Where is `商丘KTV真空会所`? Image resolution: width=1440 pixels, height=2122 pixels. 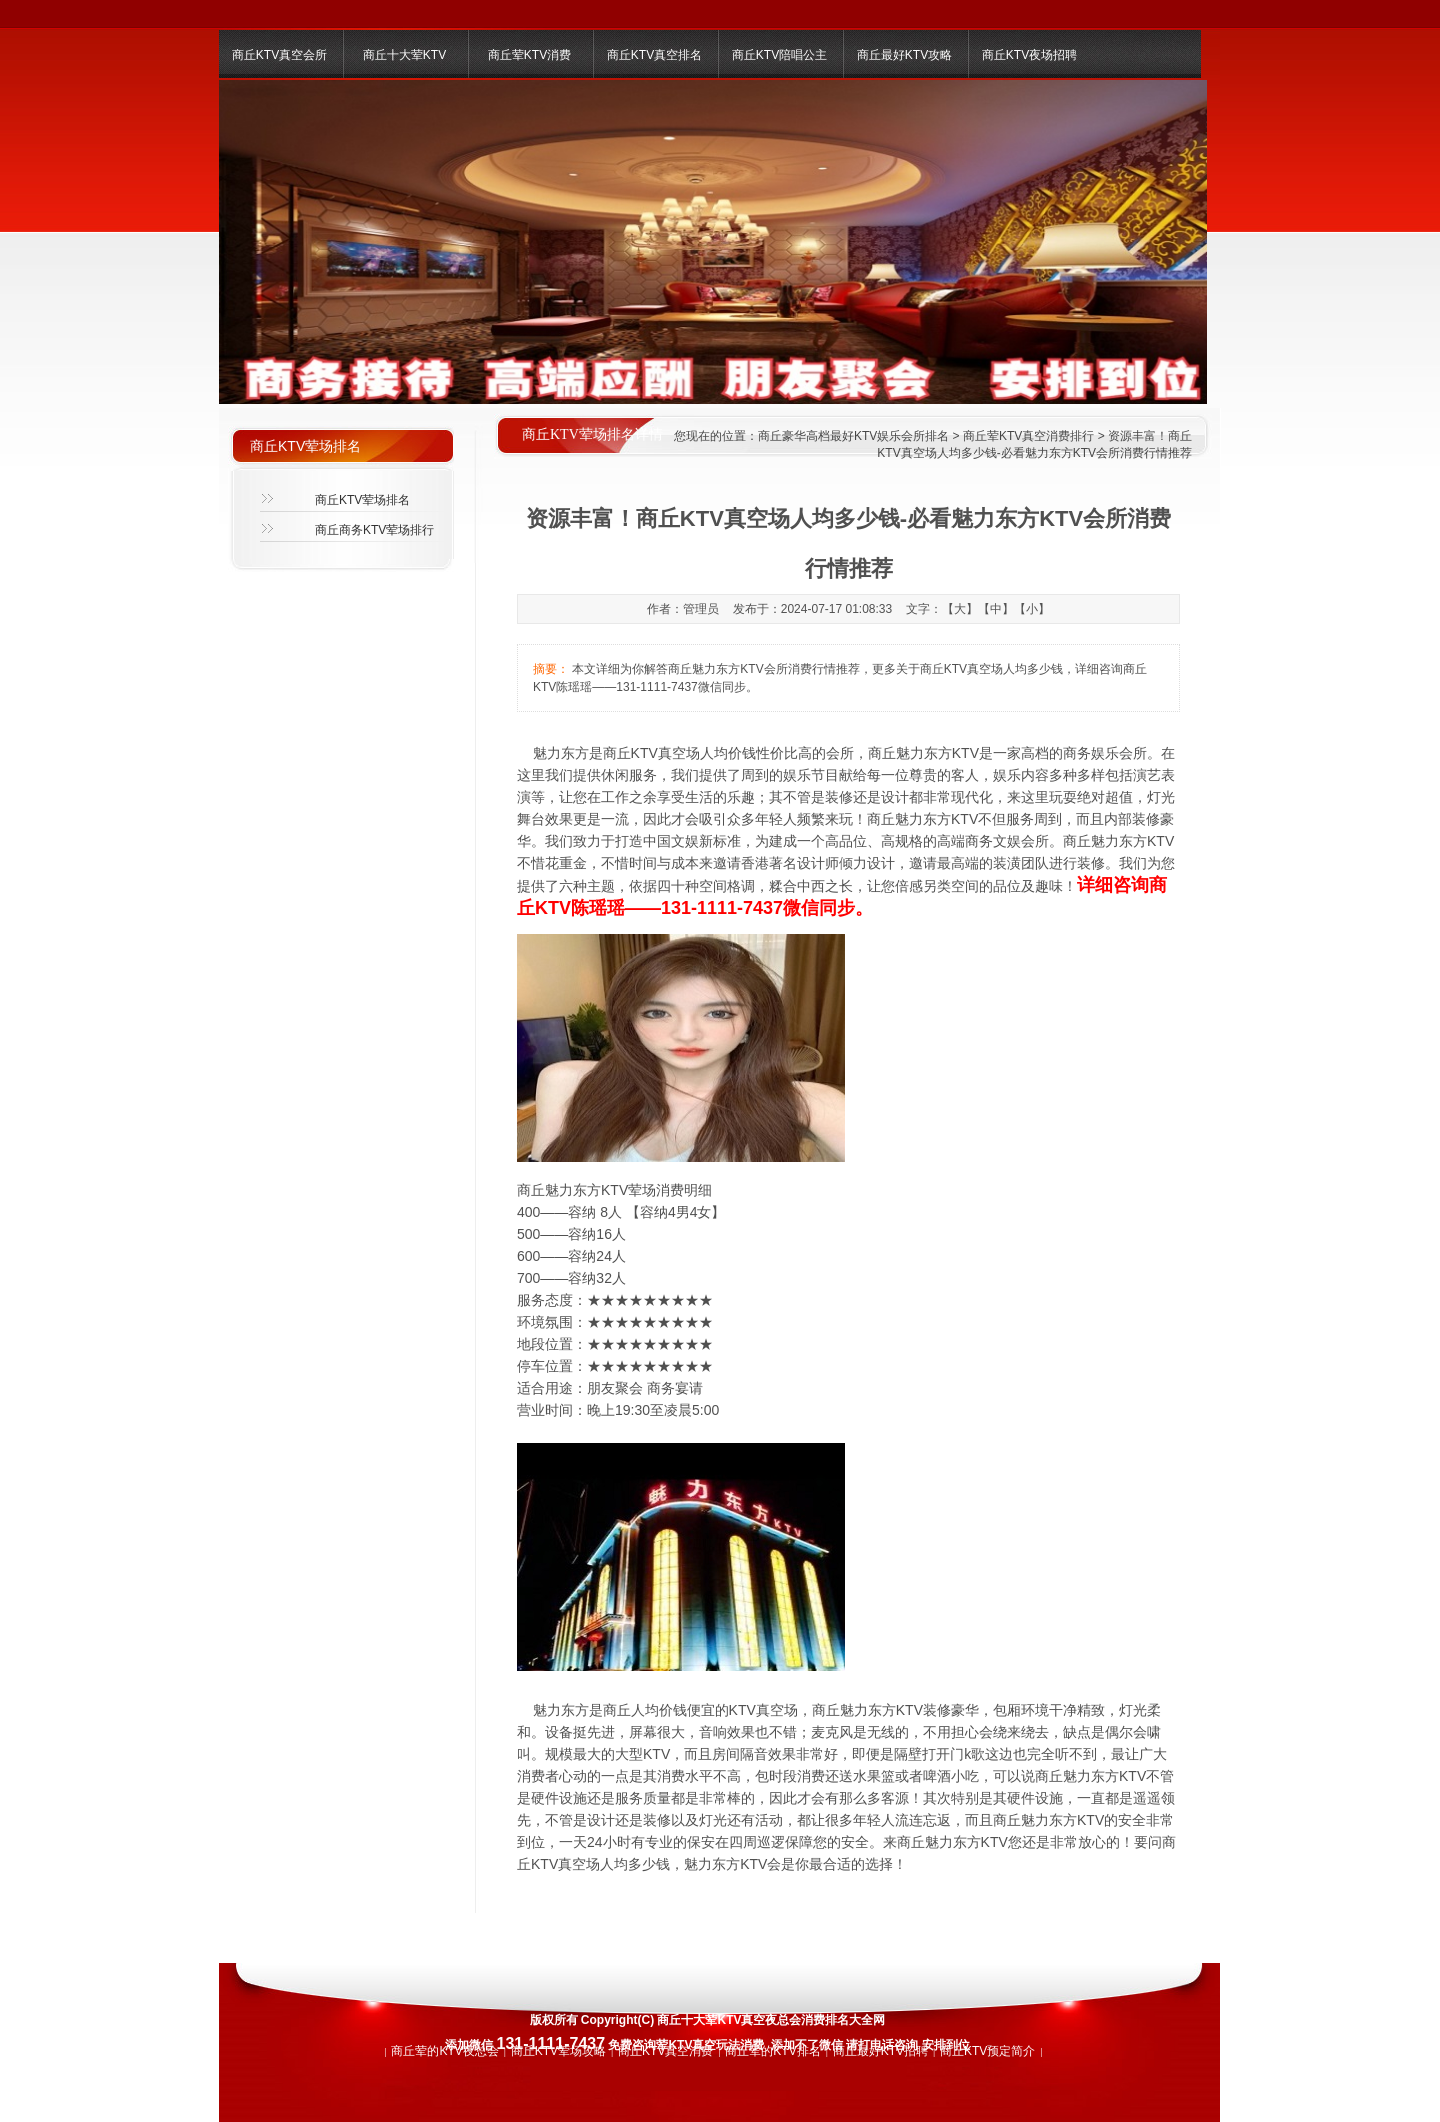 商丘KTV真空会所 is located at coordinates (279, 55).